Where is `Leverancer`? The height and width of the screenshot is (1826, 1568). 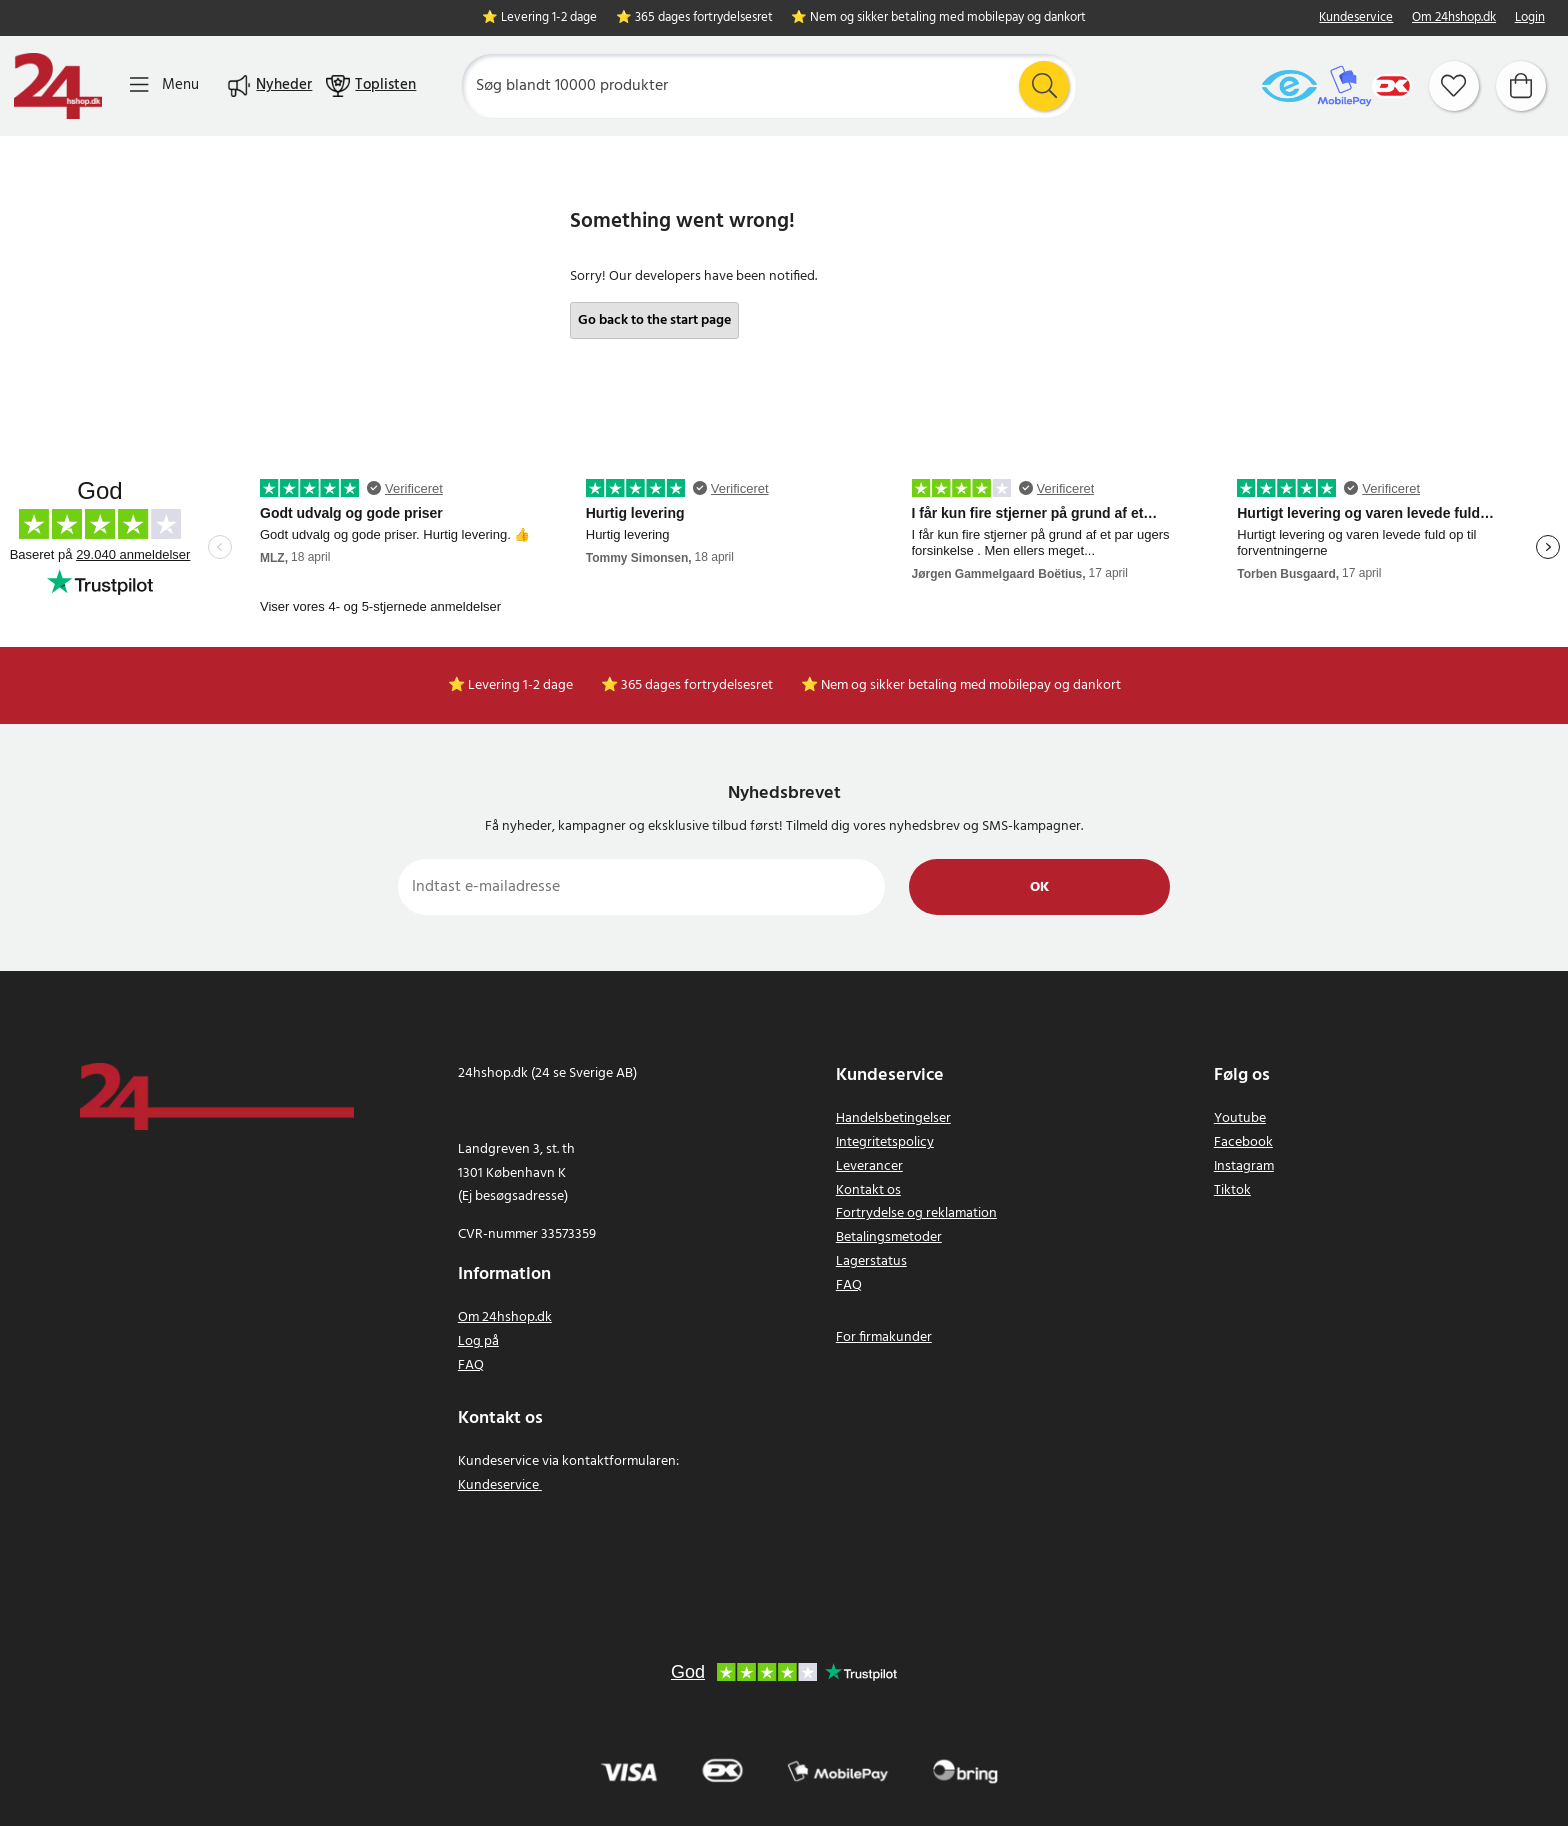 Leverancer is located at coordinates (869, 1166).